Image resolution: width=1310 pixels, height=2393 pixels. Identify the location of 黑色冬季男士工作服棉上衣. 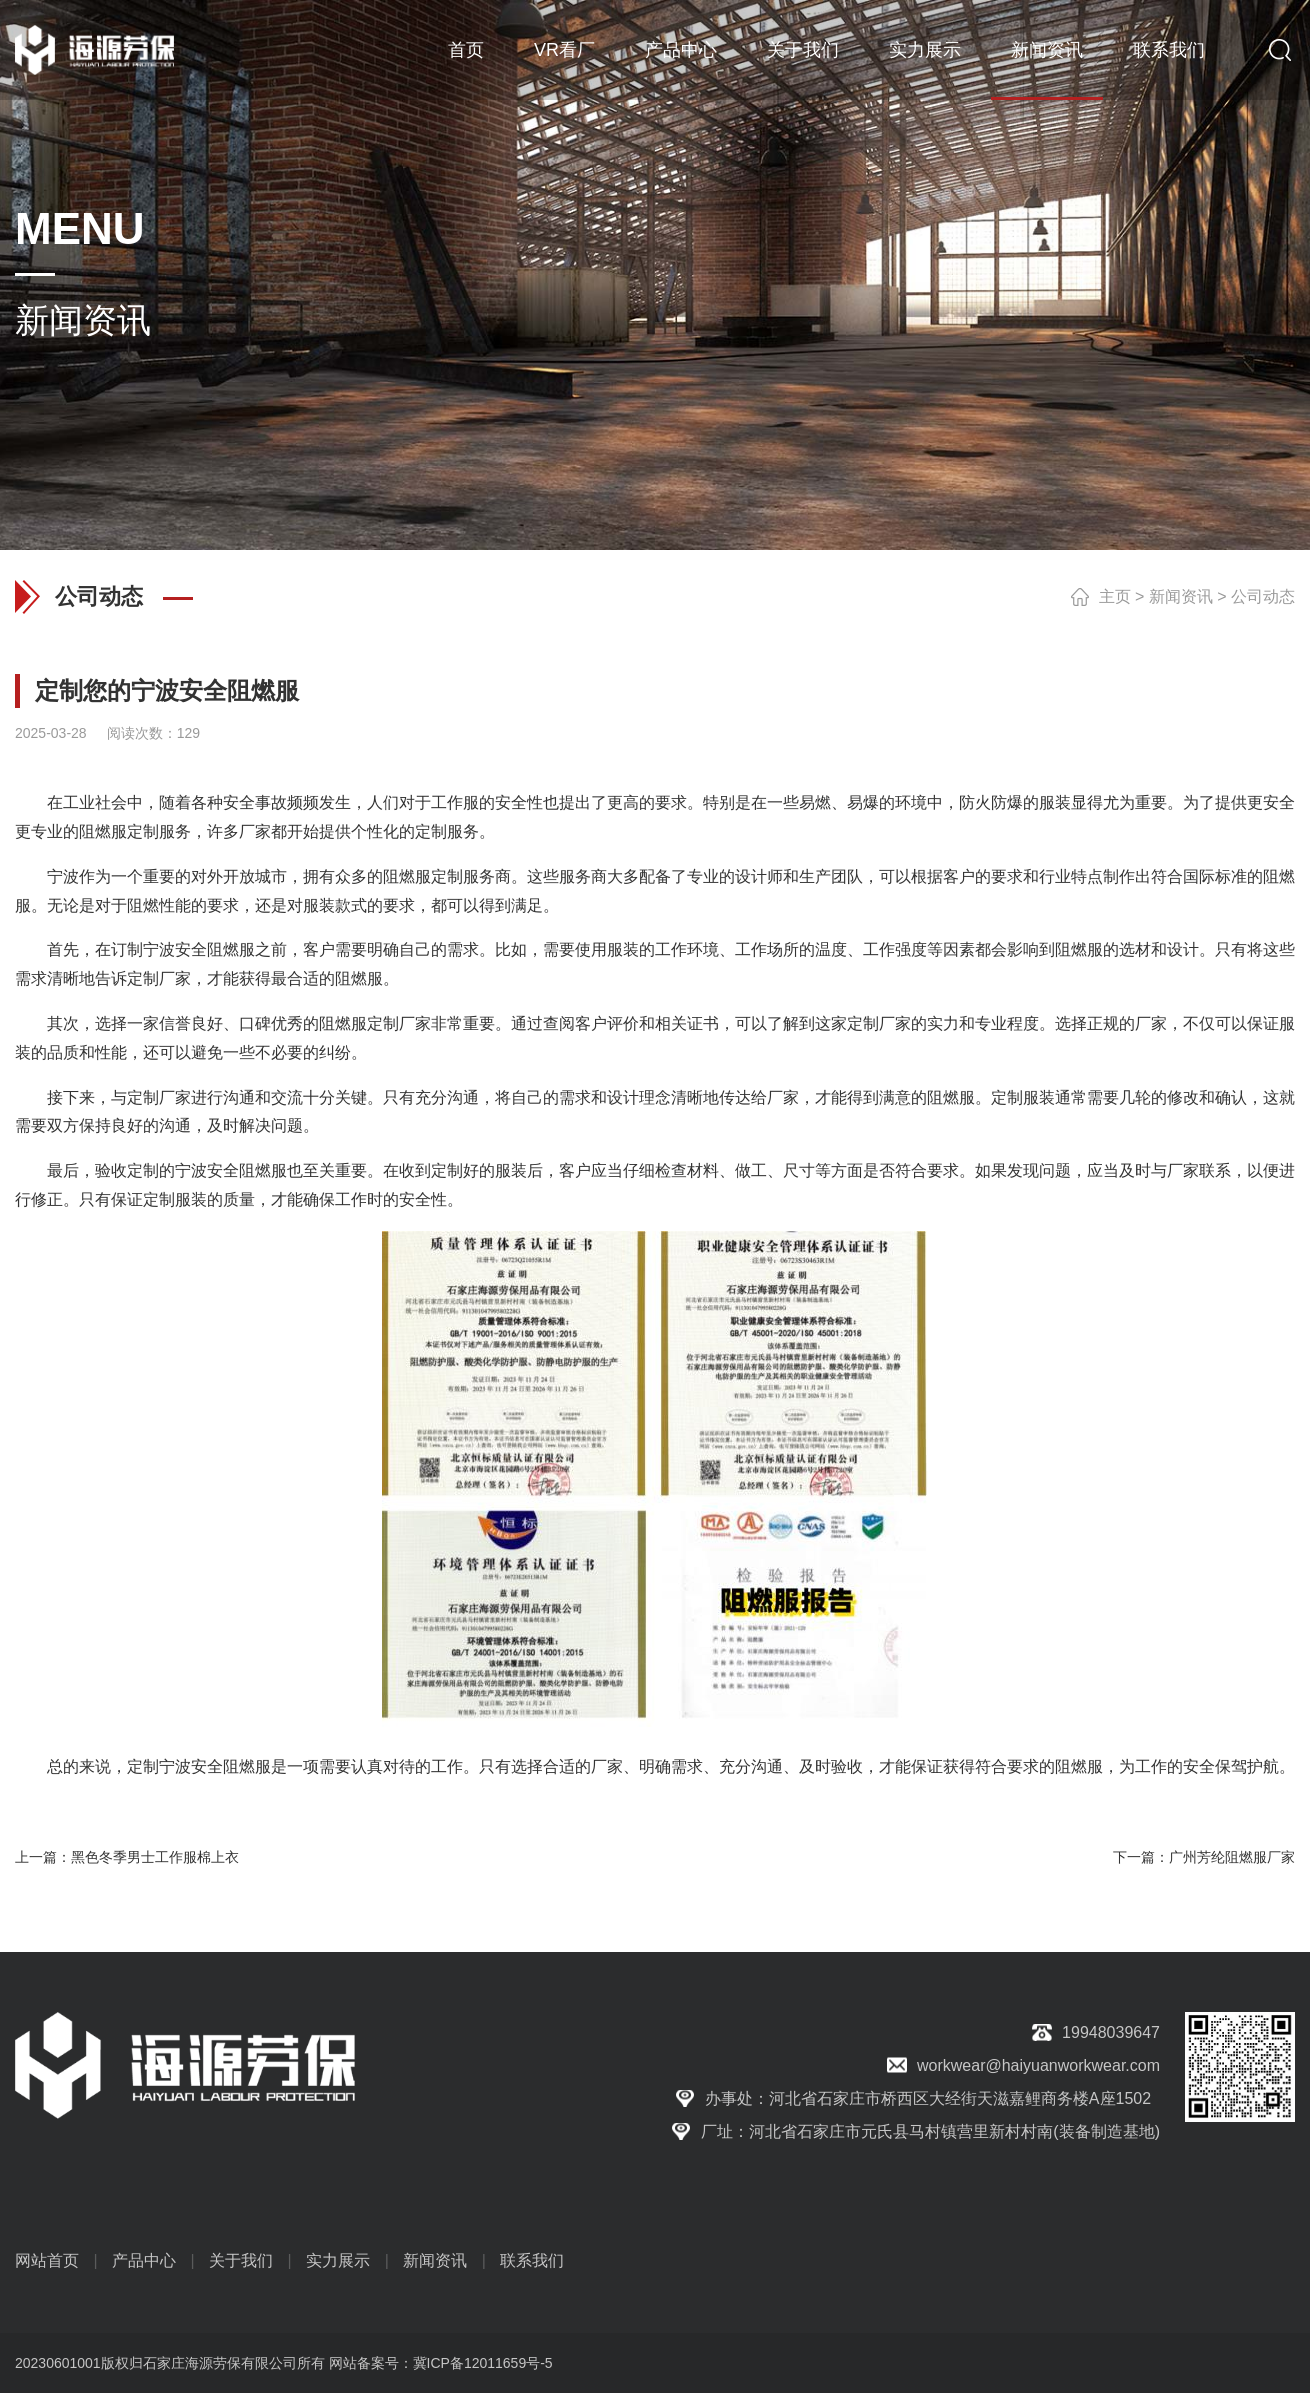
(155, 1857).